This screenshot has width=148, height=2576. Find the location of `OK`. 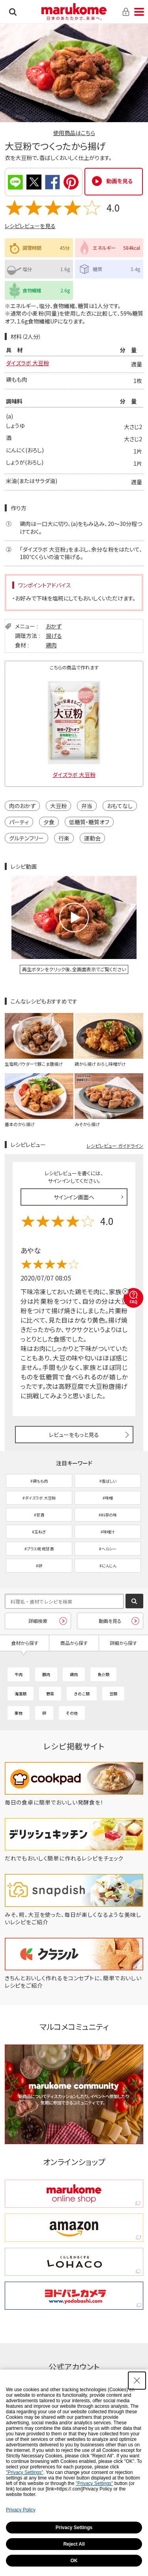

OK is located at coordinates (74, 2560).